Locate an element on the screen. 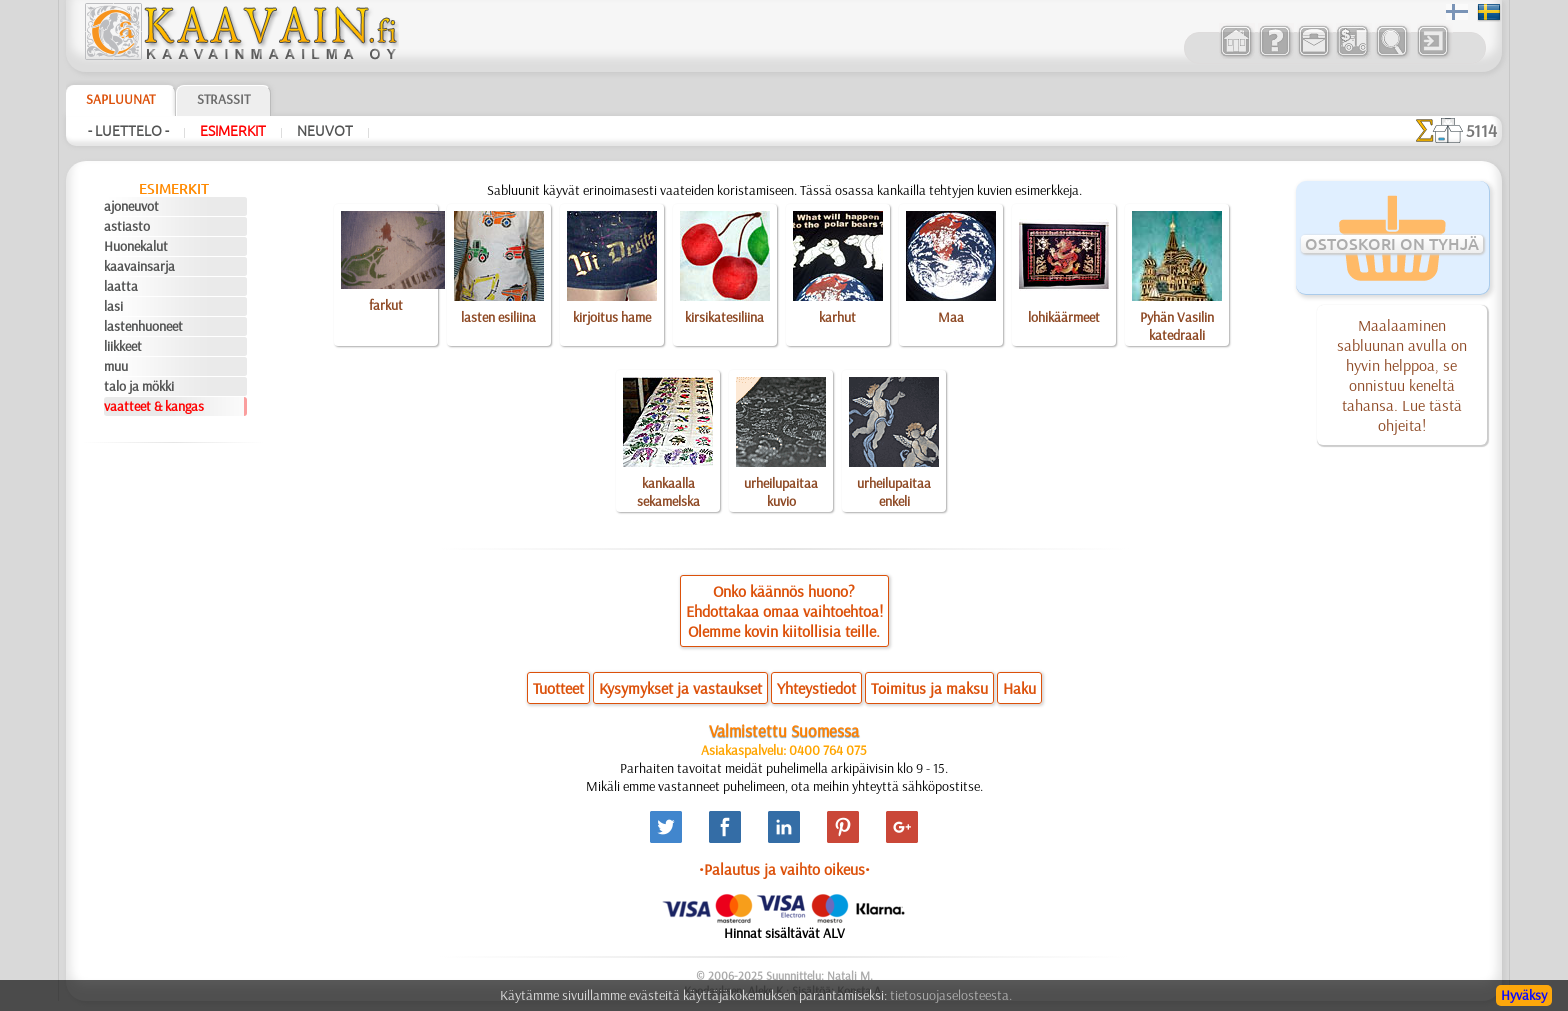 The height and width of the screenshot is (1011, 1568). laatta is located at coordinates (121, 286).